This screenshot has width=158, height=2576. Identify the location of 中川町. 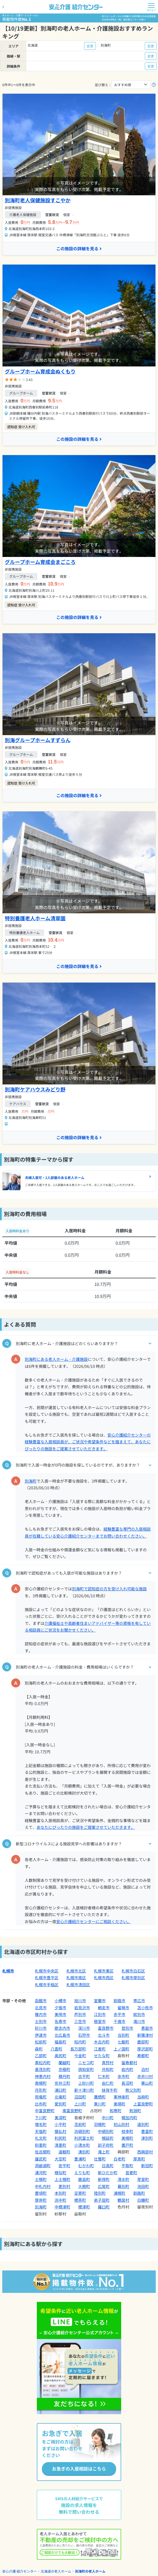
(108, 2117).